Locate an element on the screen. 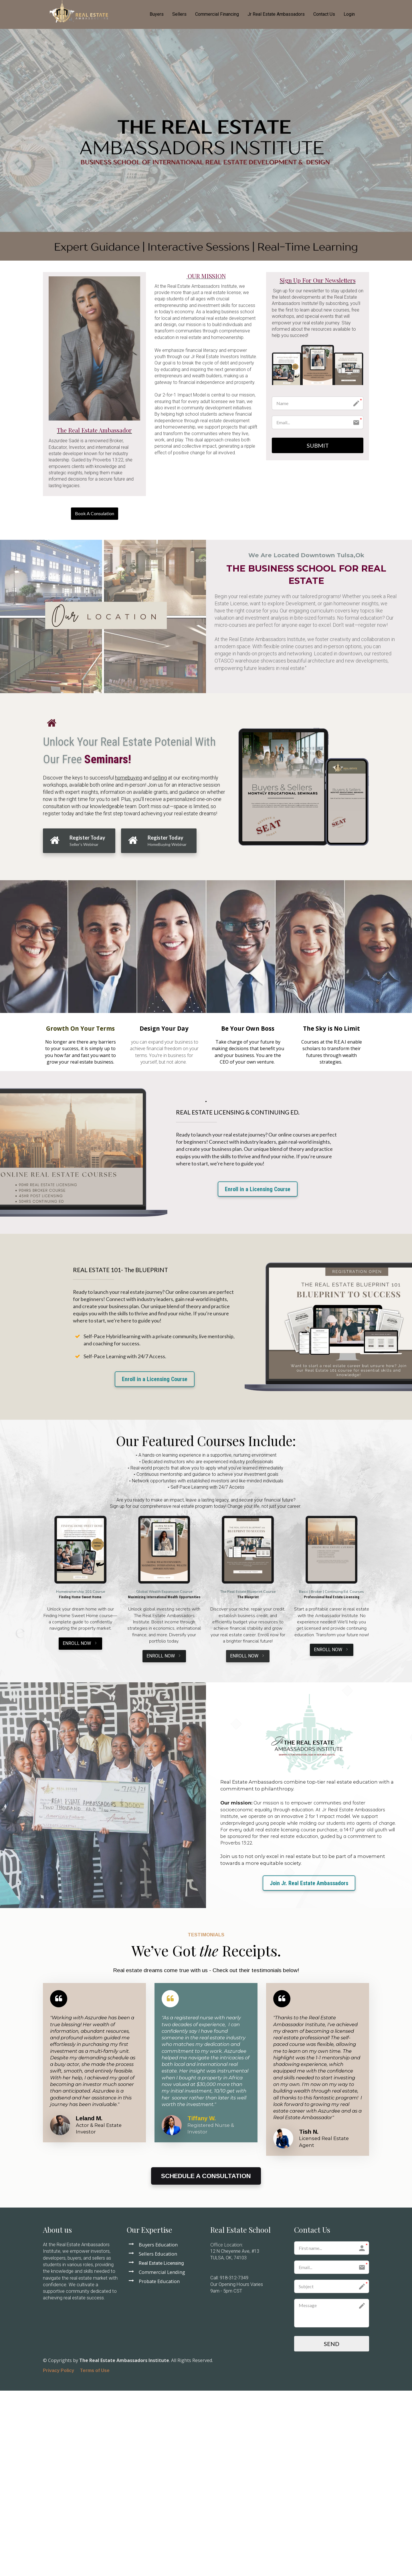 This screenshot has height=2576, width=412. Commercial Financing is located at coordinates (217, 14).